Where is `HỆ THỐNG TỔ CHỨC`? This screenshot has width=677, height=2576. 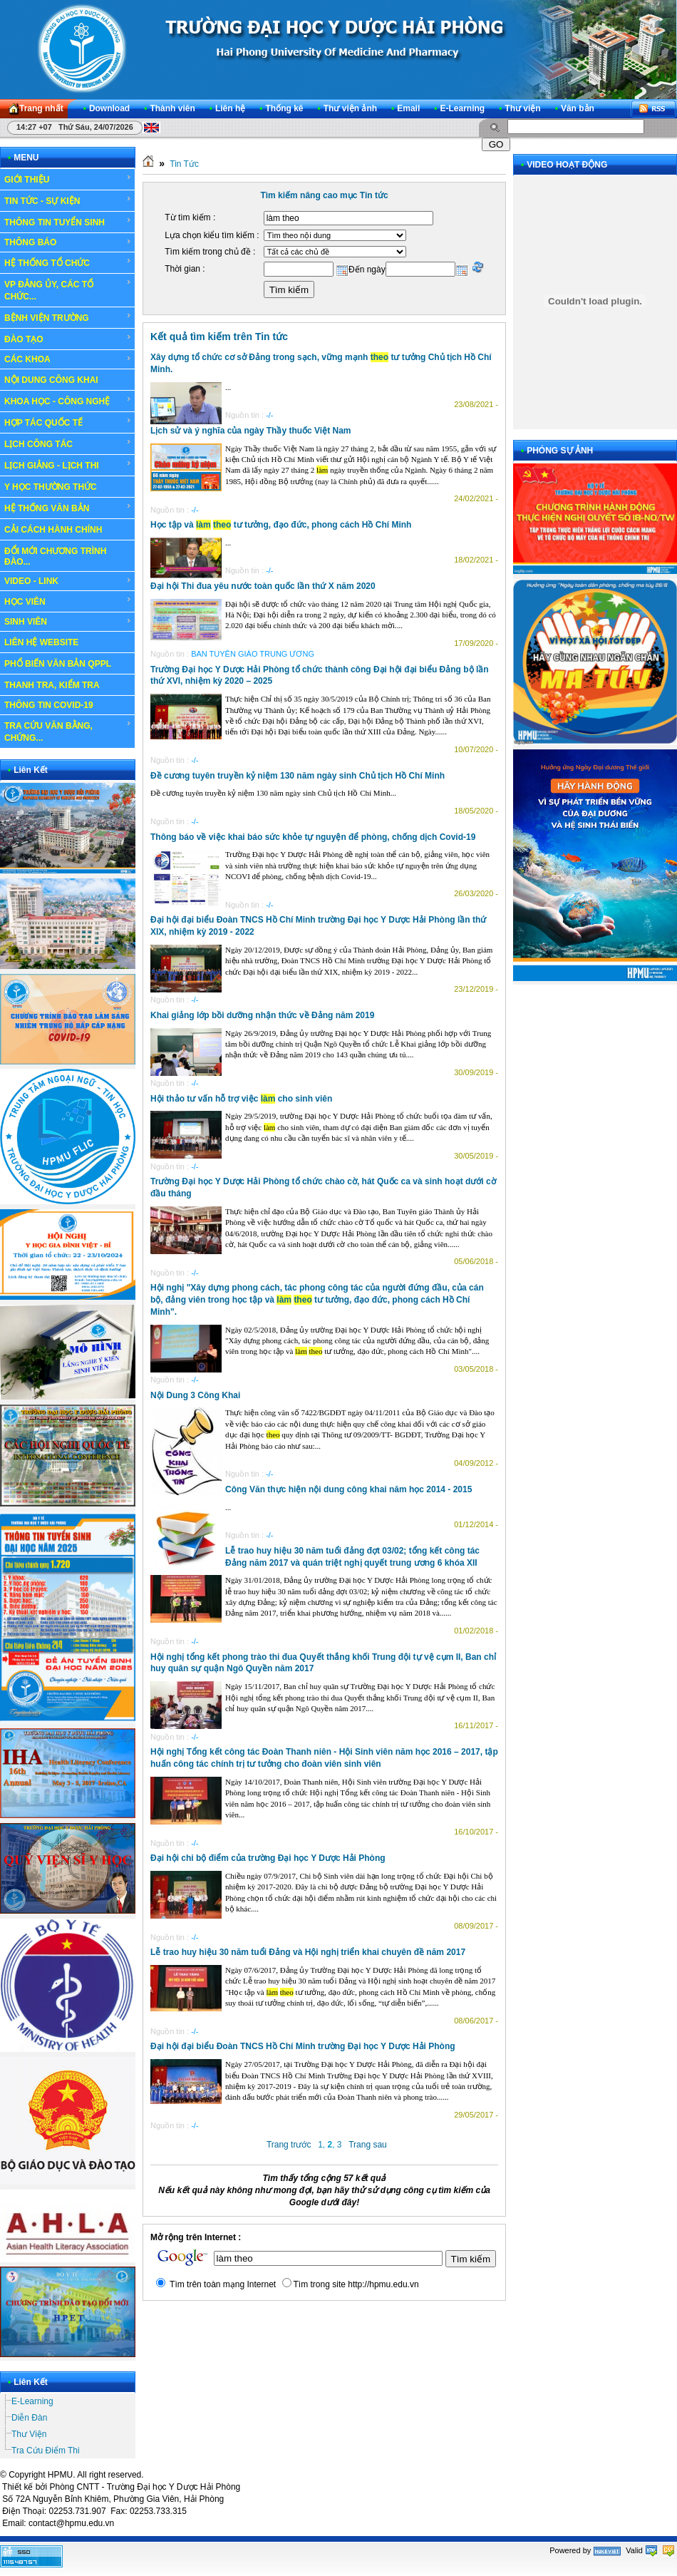
HỆ THỐNG TỔ CHỨC is located at coordinates (68, 262).